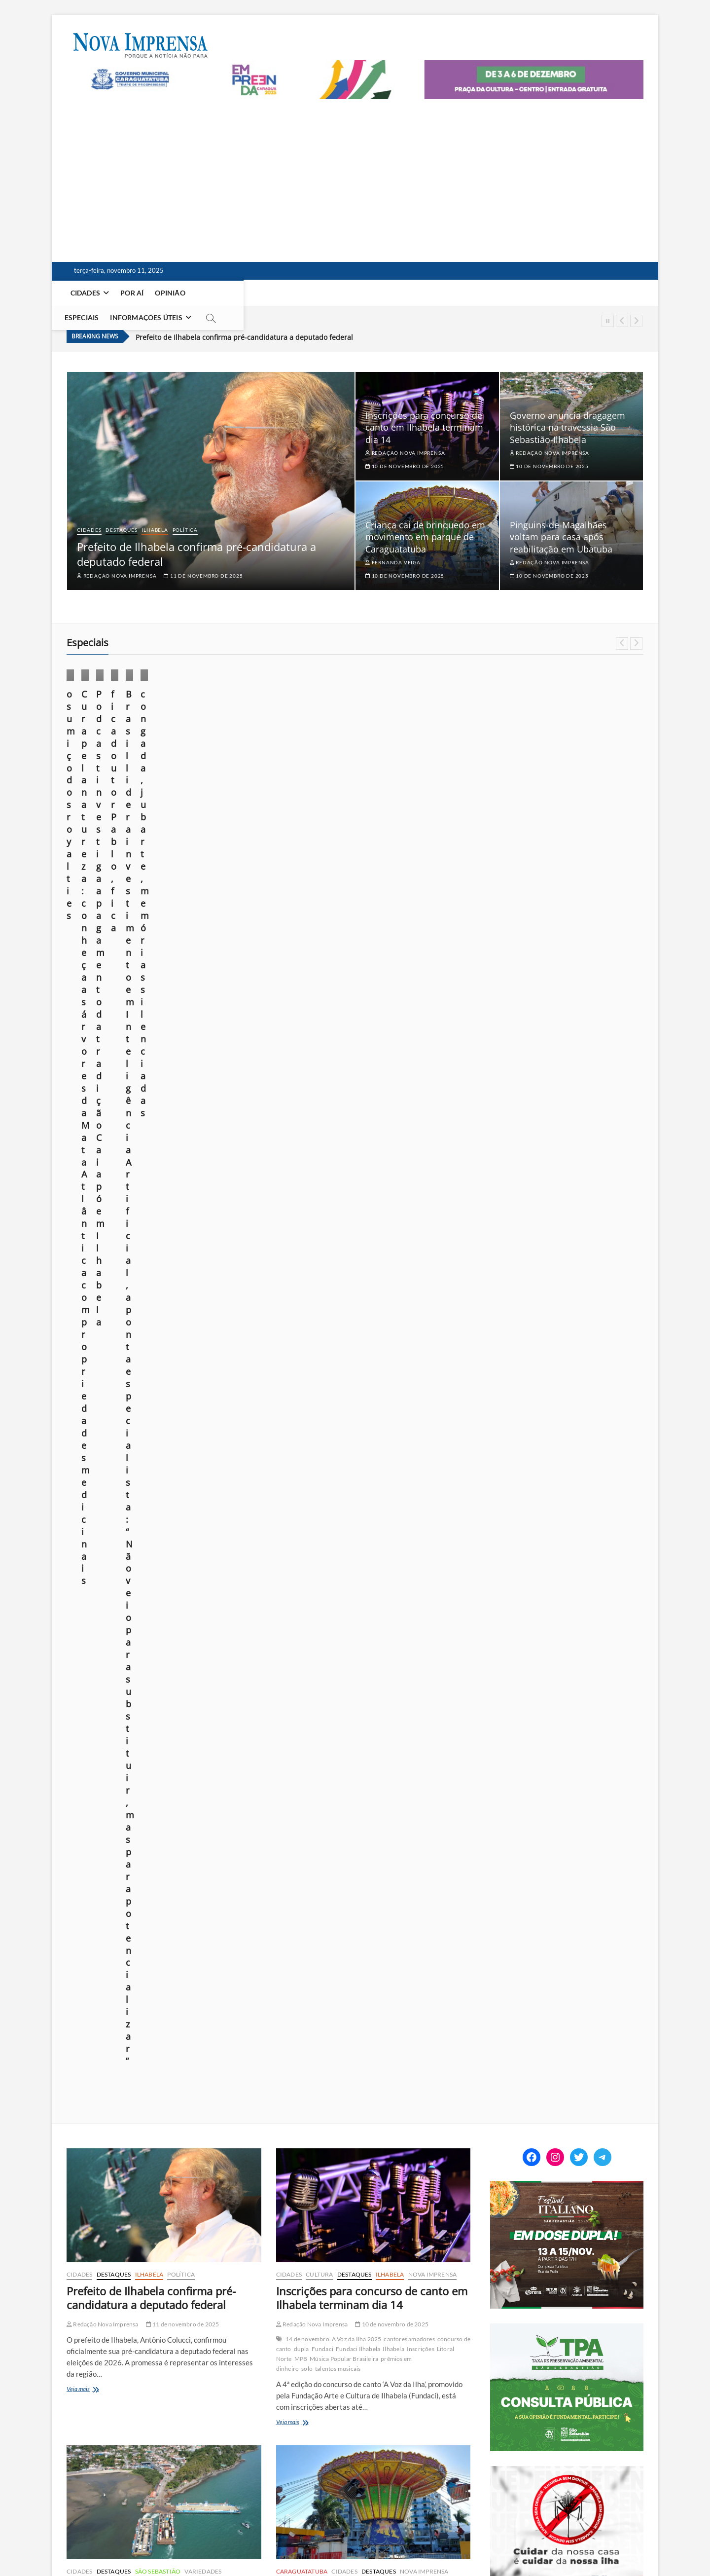 This screenshot has height=2576, width=710. Describe the element at coordinates (355, 65) in the screenshot. I see `[Empreenda_2025_2]` at that location.